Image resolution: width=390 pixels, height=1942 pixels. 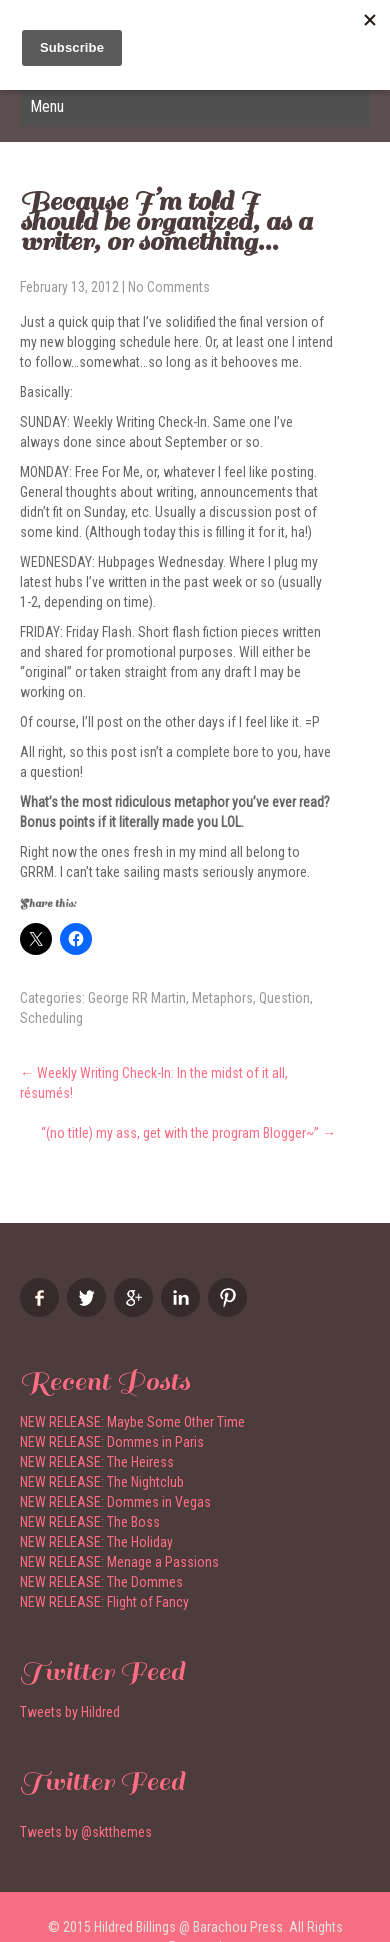 I want to click on NEW RELEASE: The Heiress, so click(x=97, y=1462).